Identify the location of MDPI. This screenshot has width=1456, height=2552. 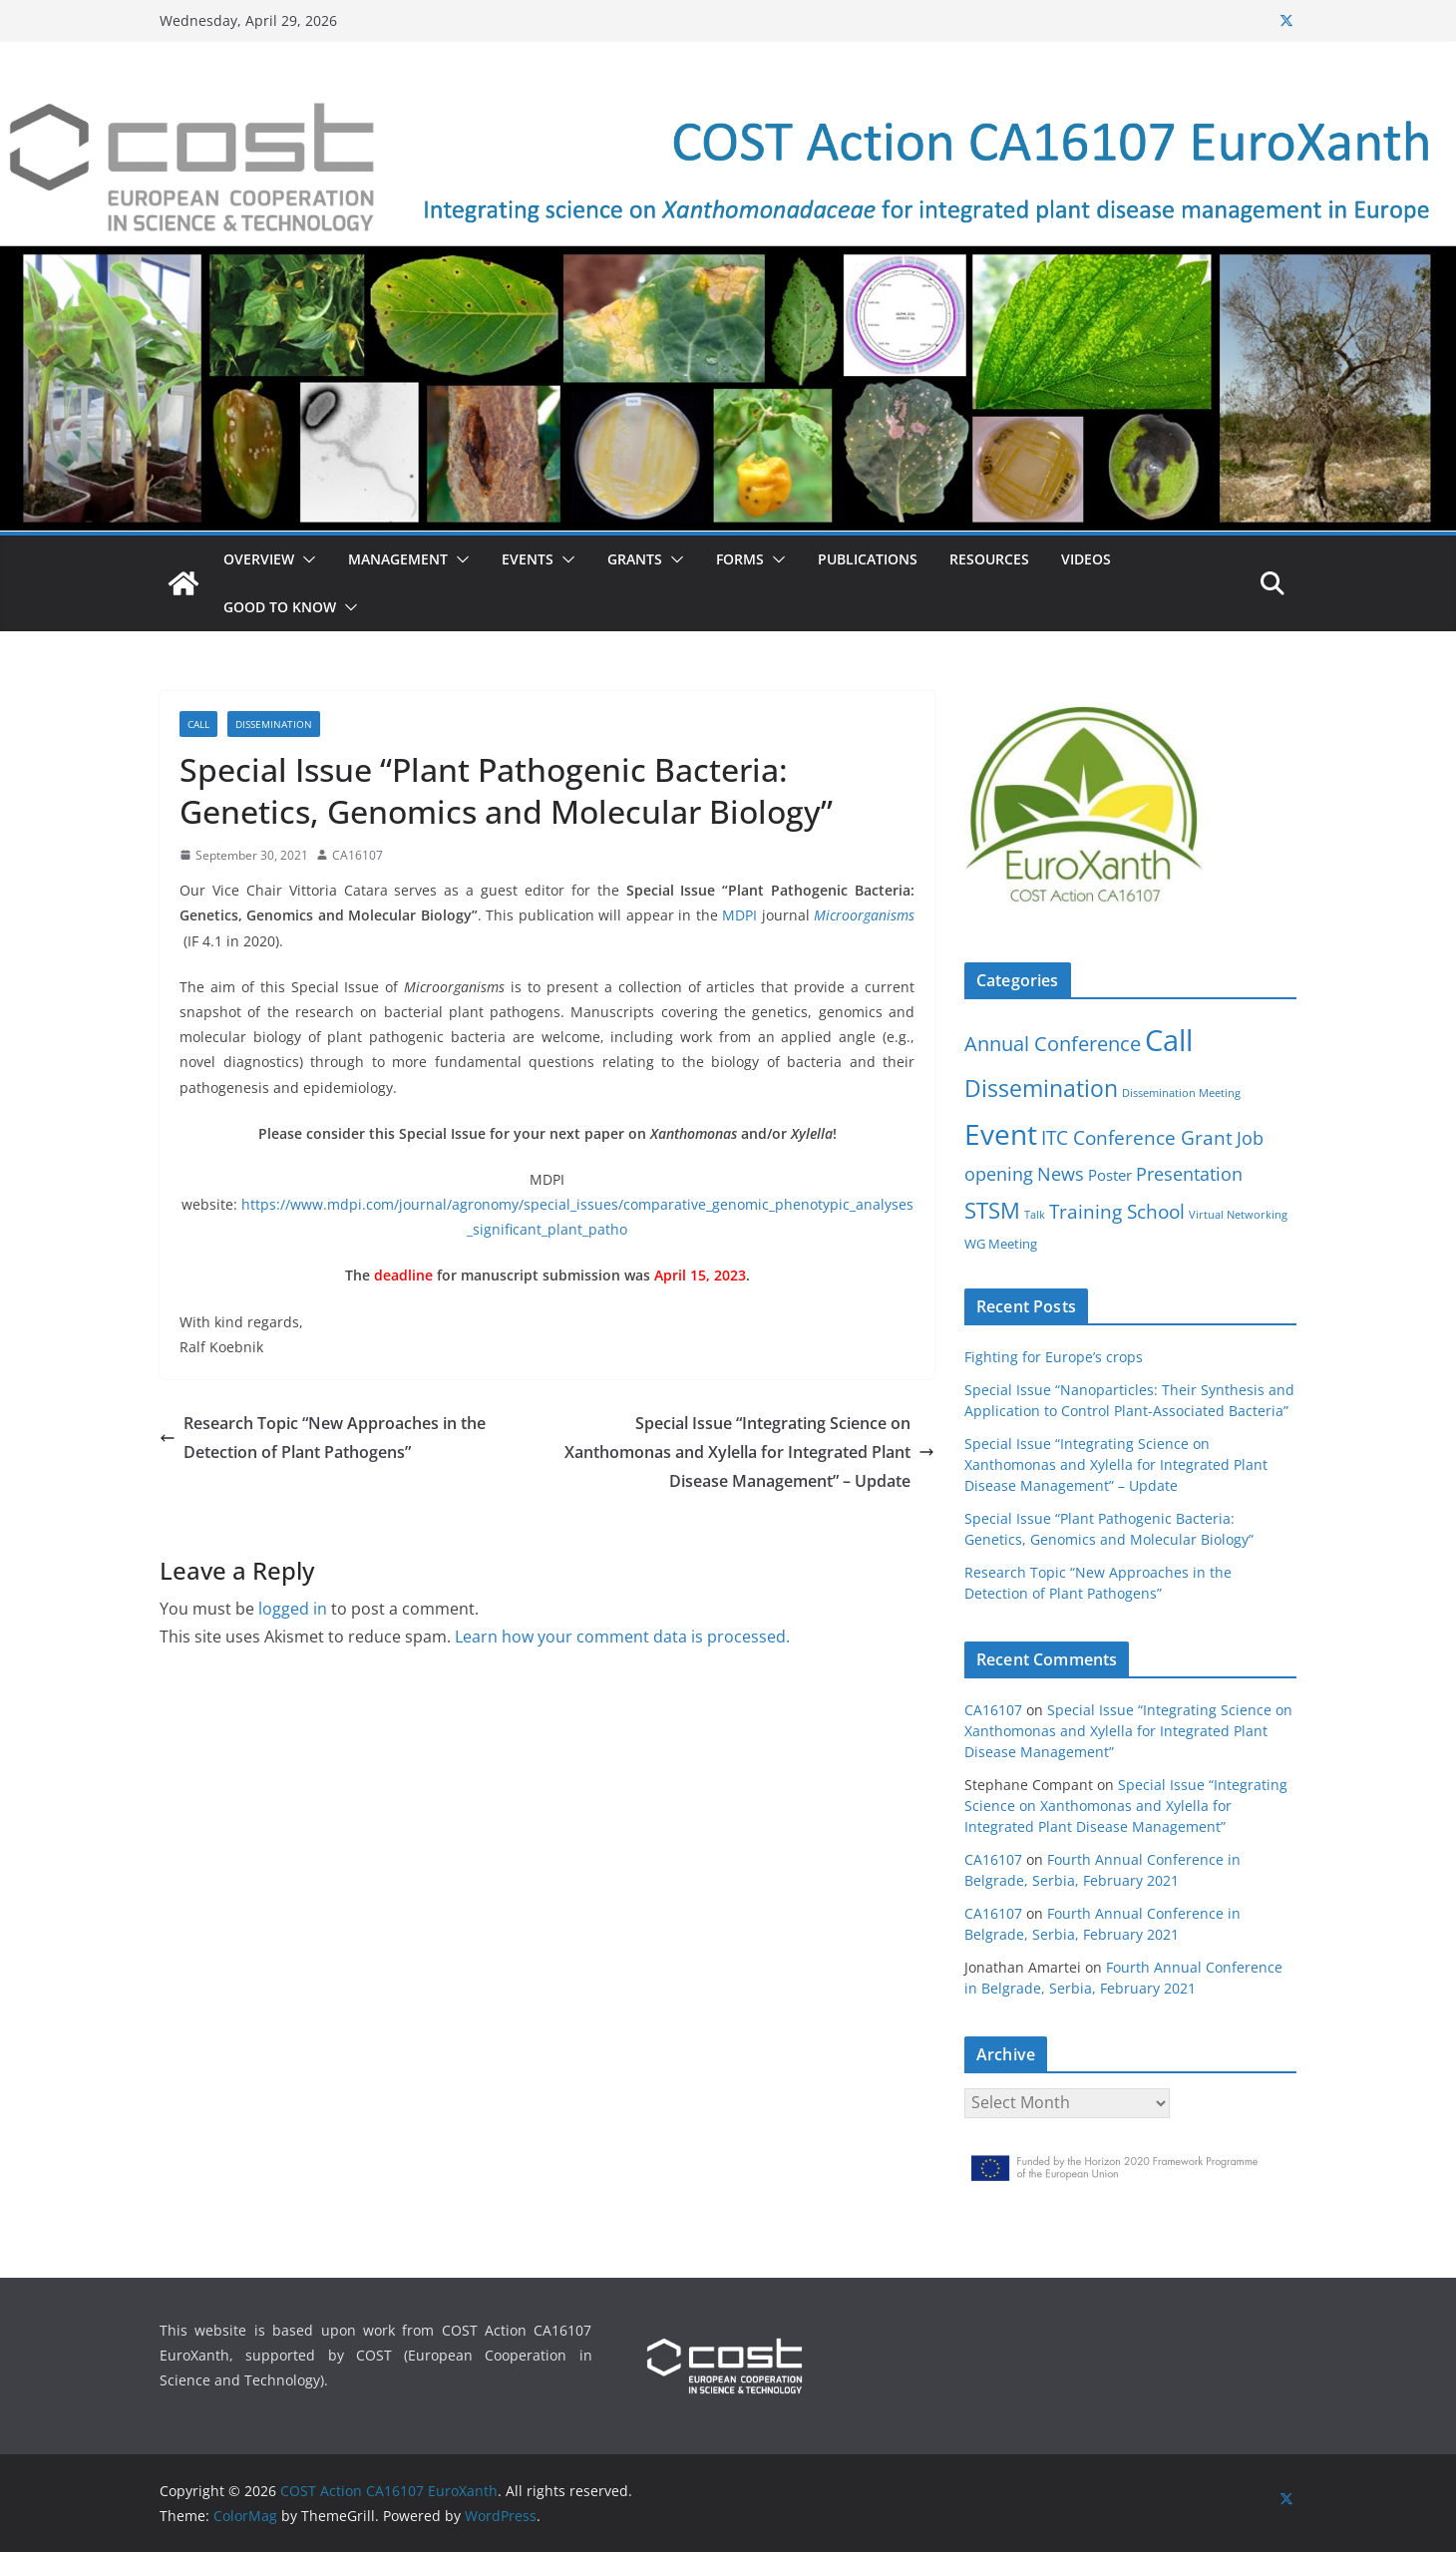
(739, 915).